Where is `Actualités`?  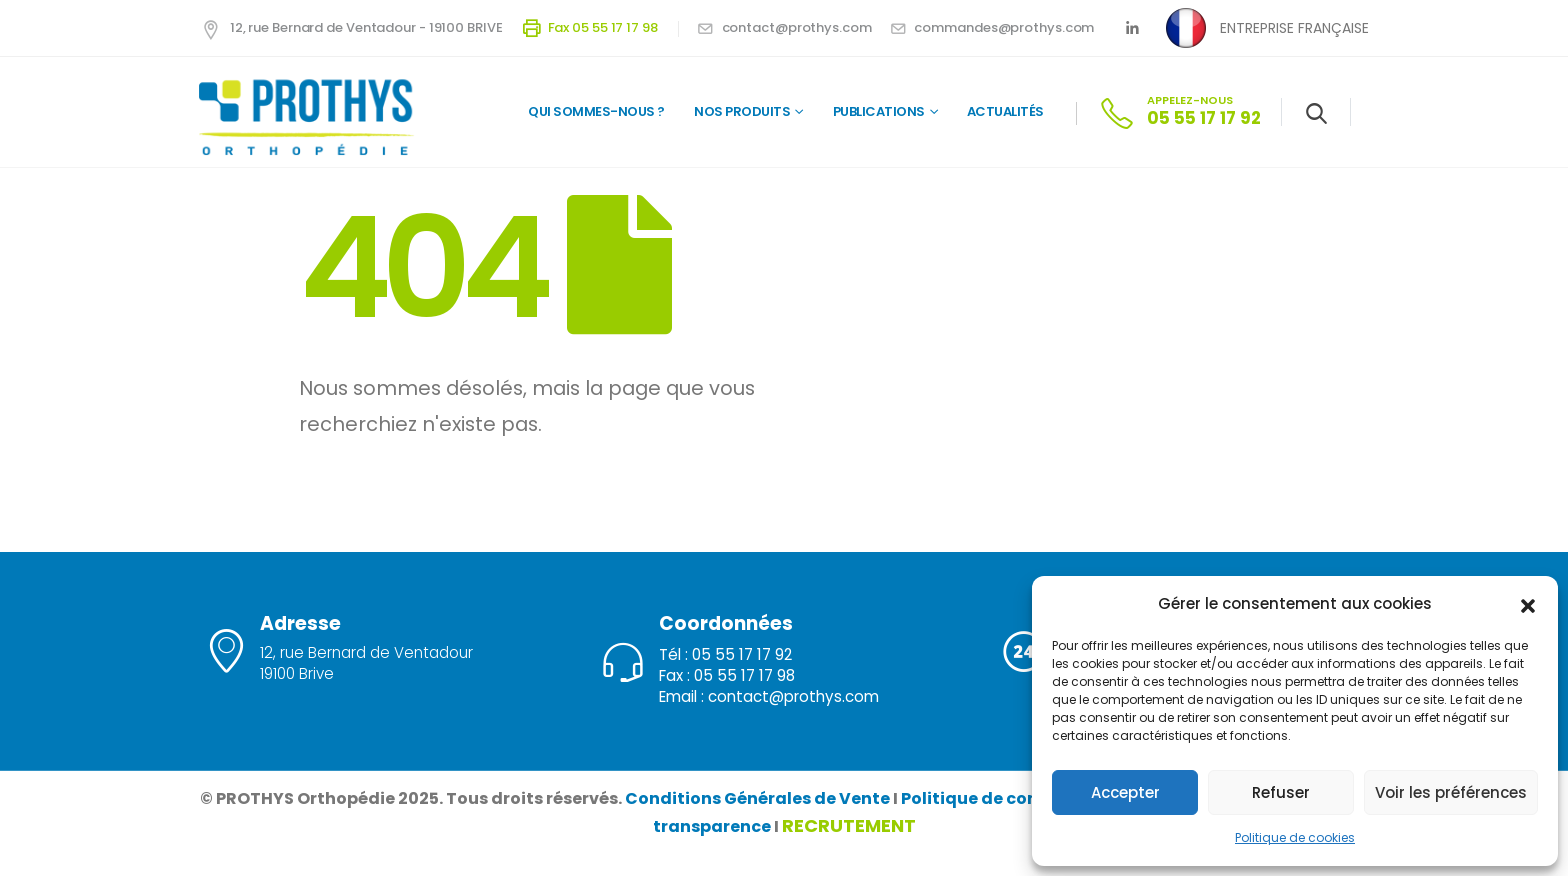 Actualités is located at coordinates (1005, 111).